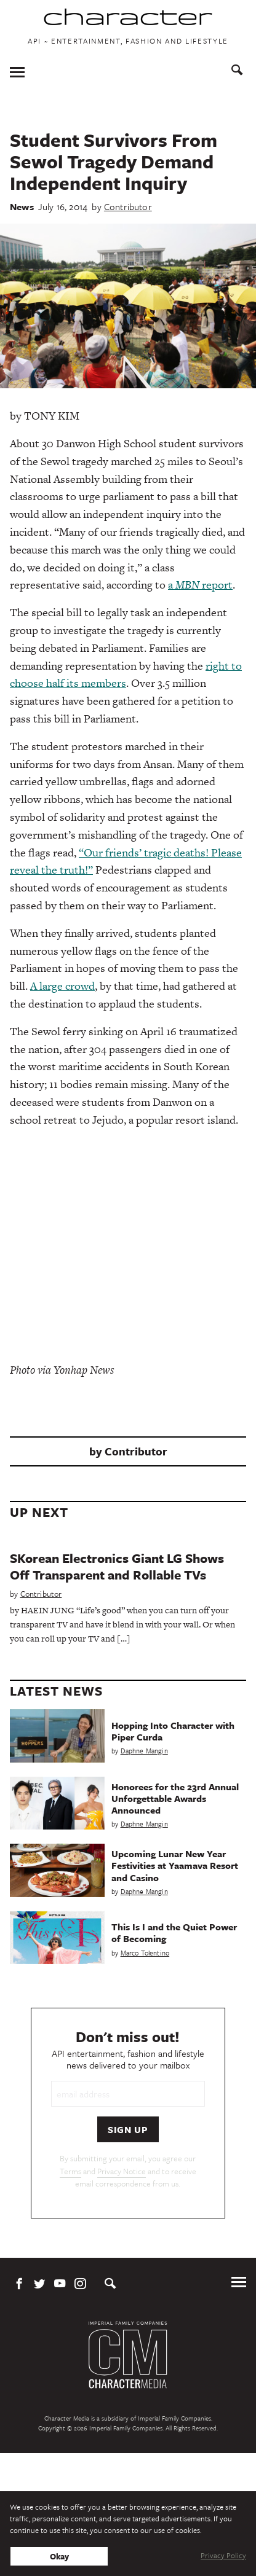  I want to click on Daphne Mangin, so click(144, 1750).